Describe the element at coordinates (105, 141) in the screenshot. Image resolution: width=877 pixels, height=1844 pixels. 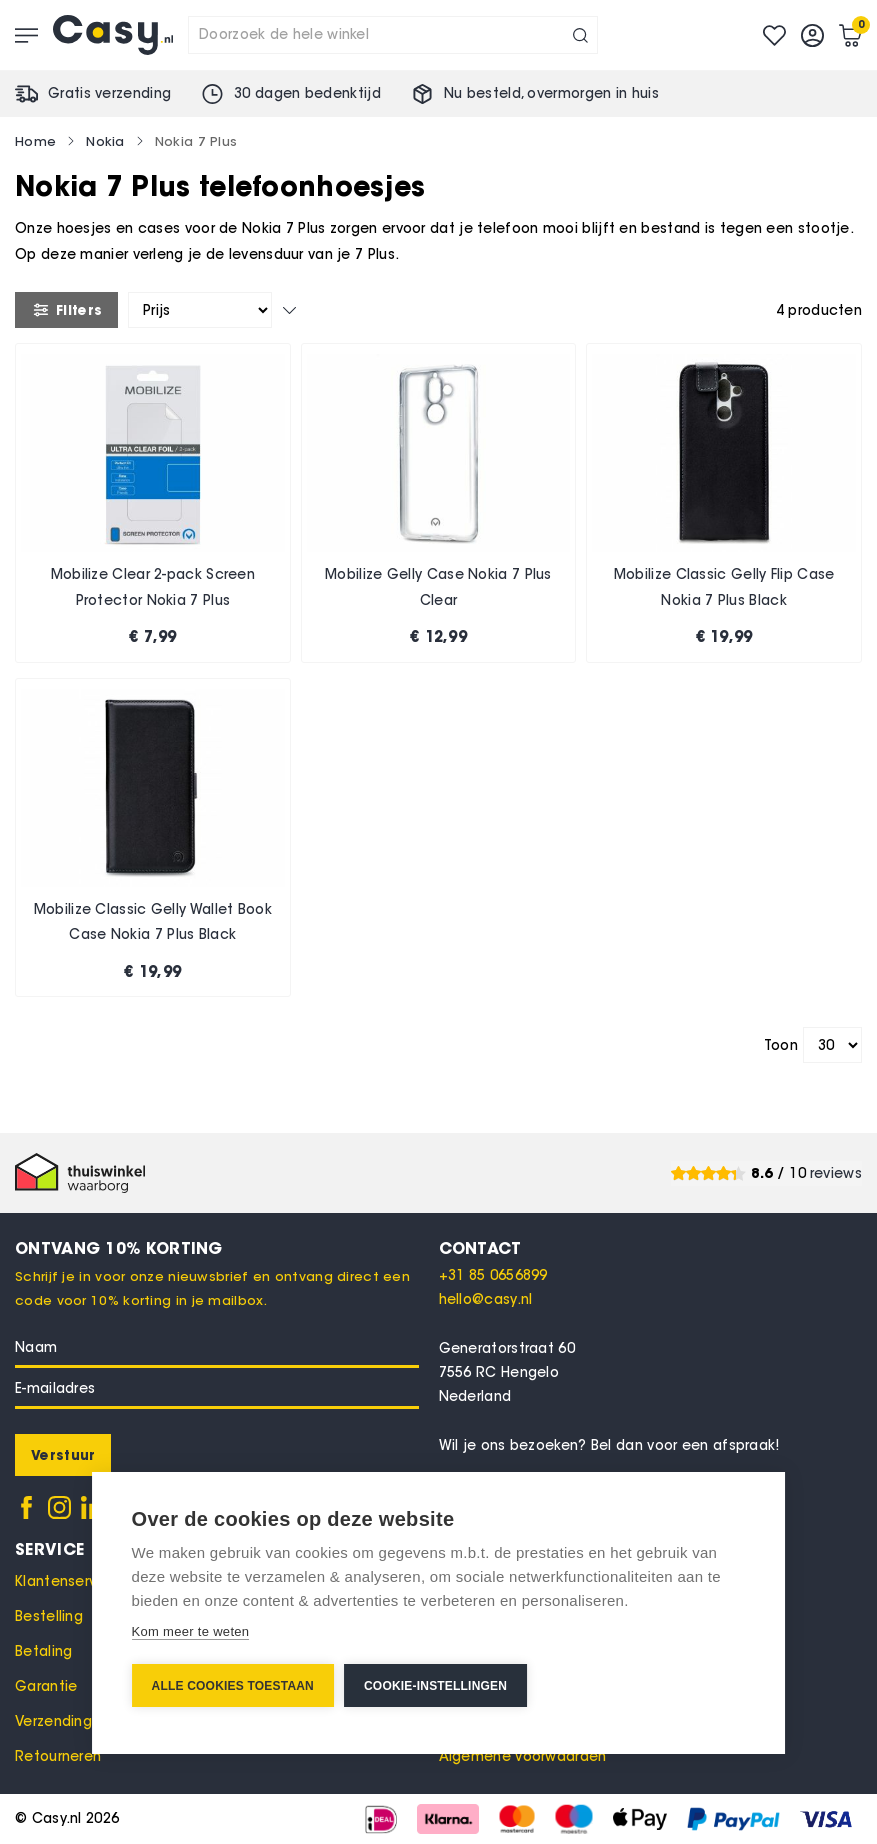
I see `Nokia` at that location.